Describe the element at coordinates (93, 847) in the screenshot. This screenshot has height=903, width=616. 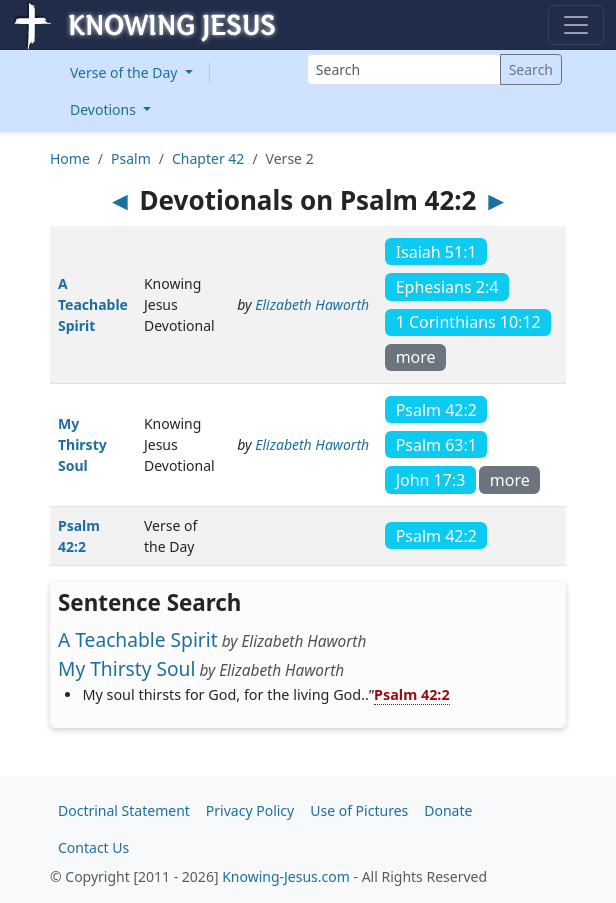
I see `Contact Us` at that location.